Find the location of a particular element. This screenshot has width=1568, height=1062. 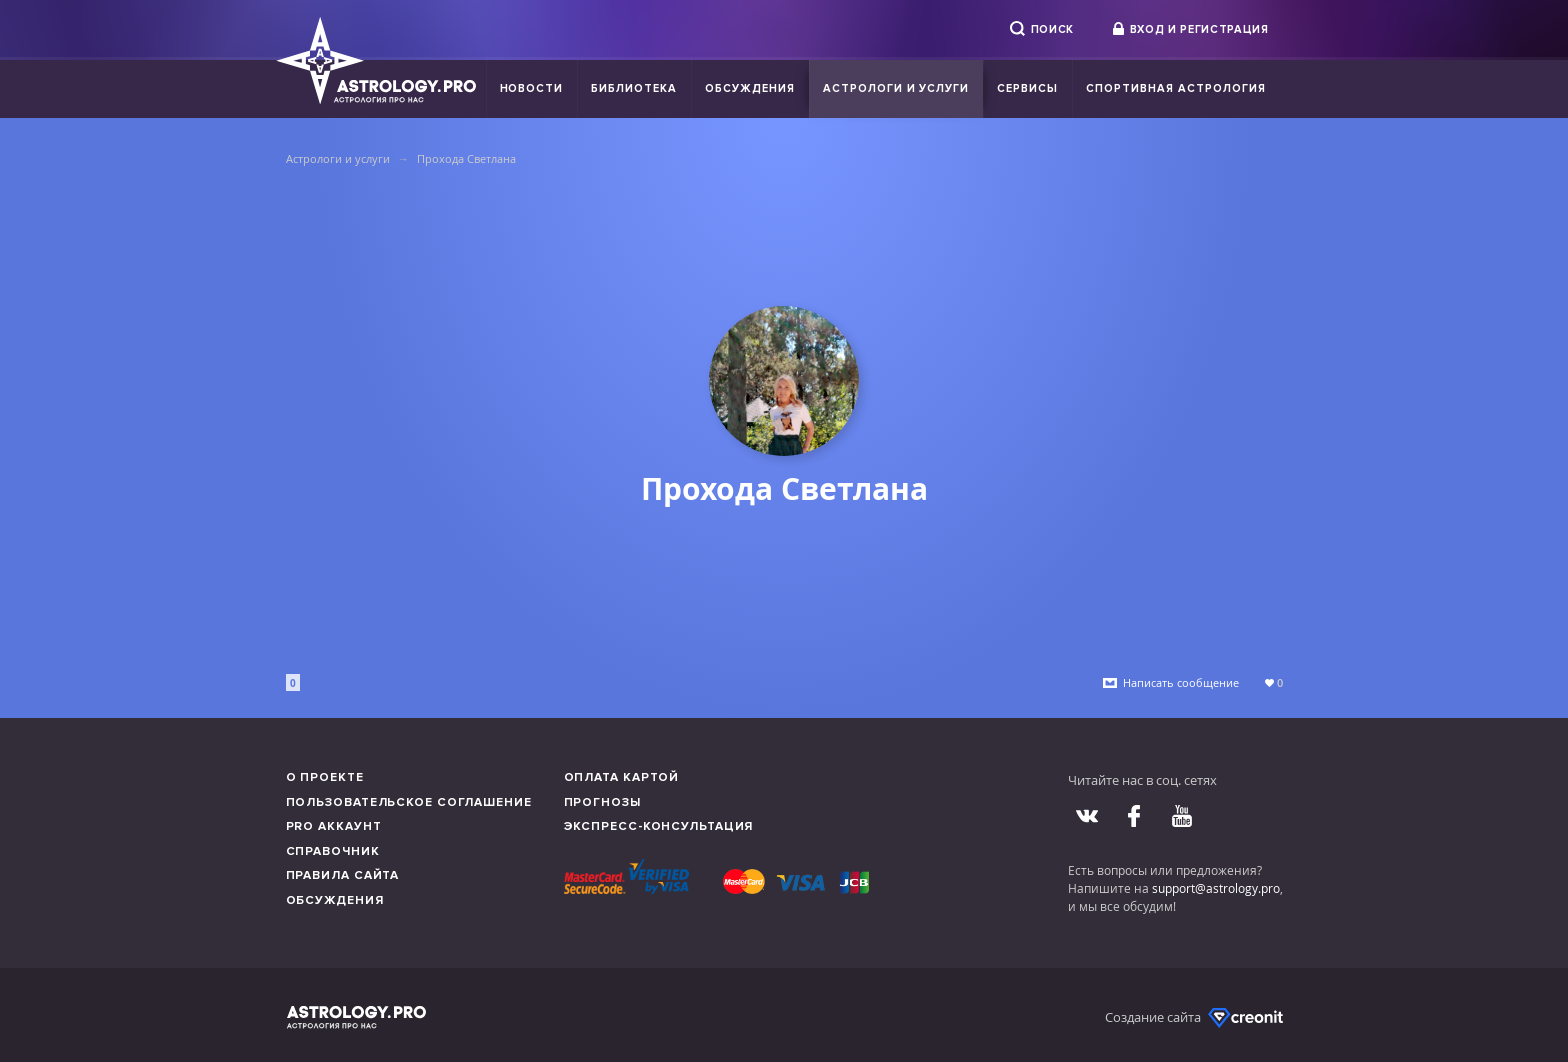

Обсуждения is located at coordinates (750, 88).